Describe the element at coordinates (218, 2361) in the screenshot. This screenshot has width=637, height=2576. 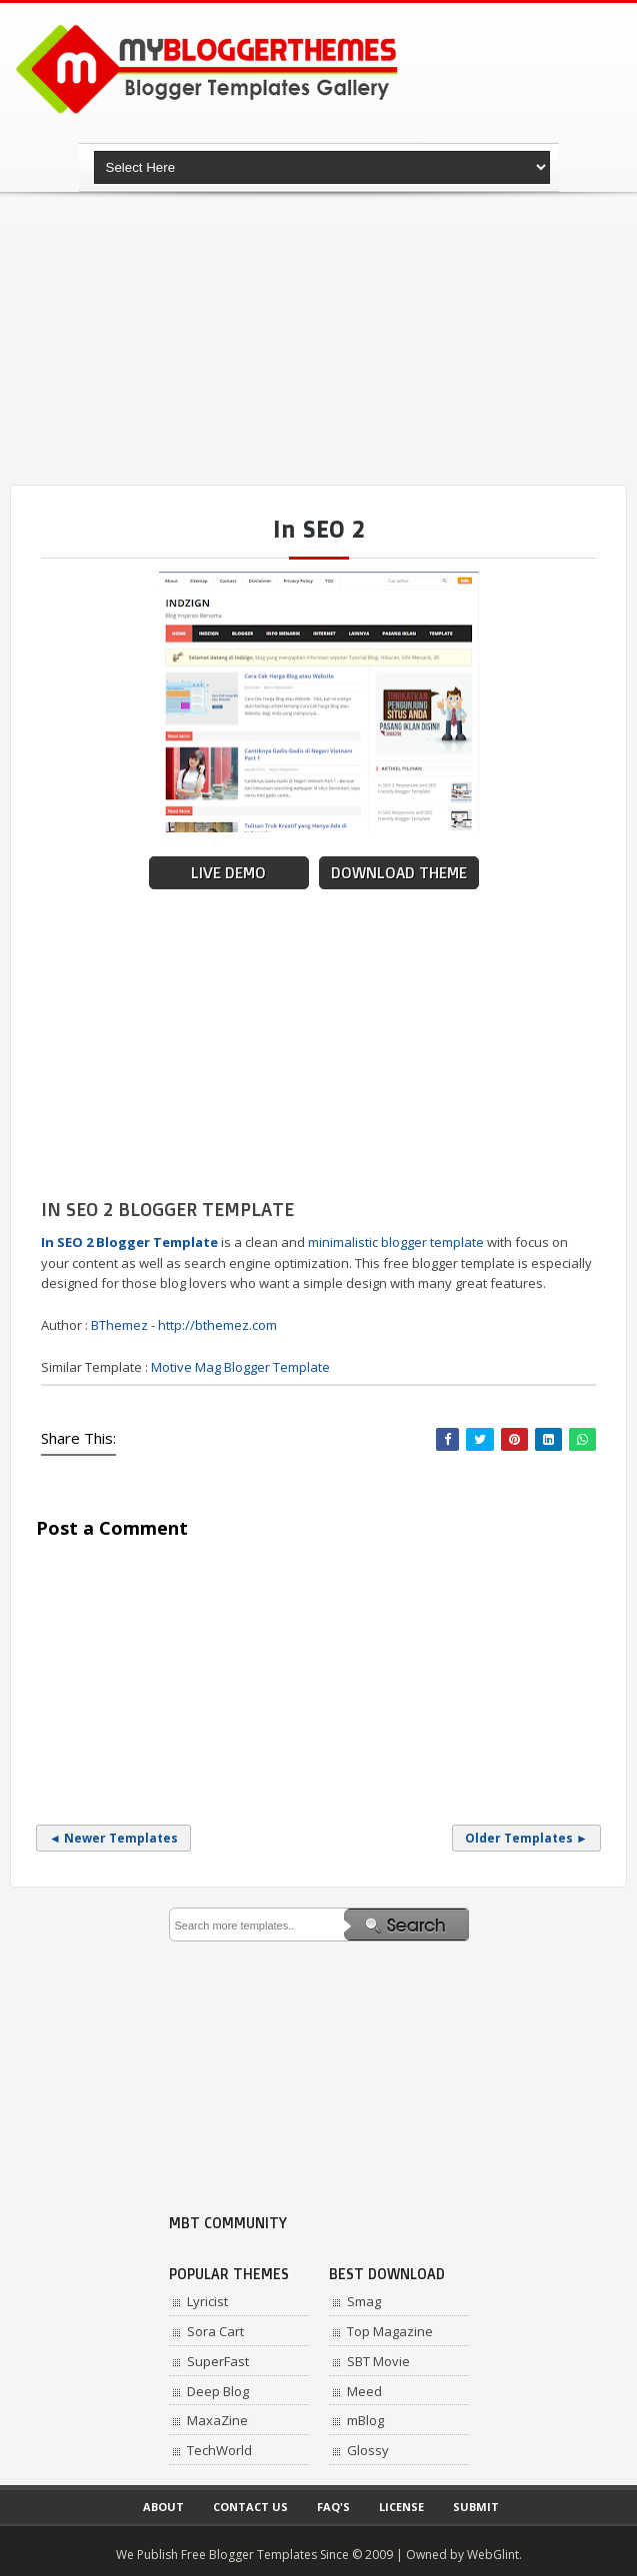
I see `SuperFast` at that location.